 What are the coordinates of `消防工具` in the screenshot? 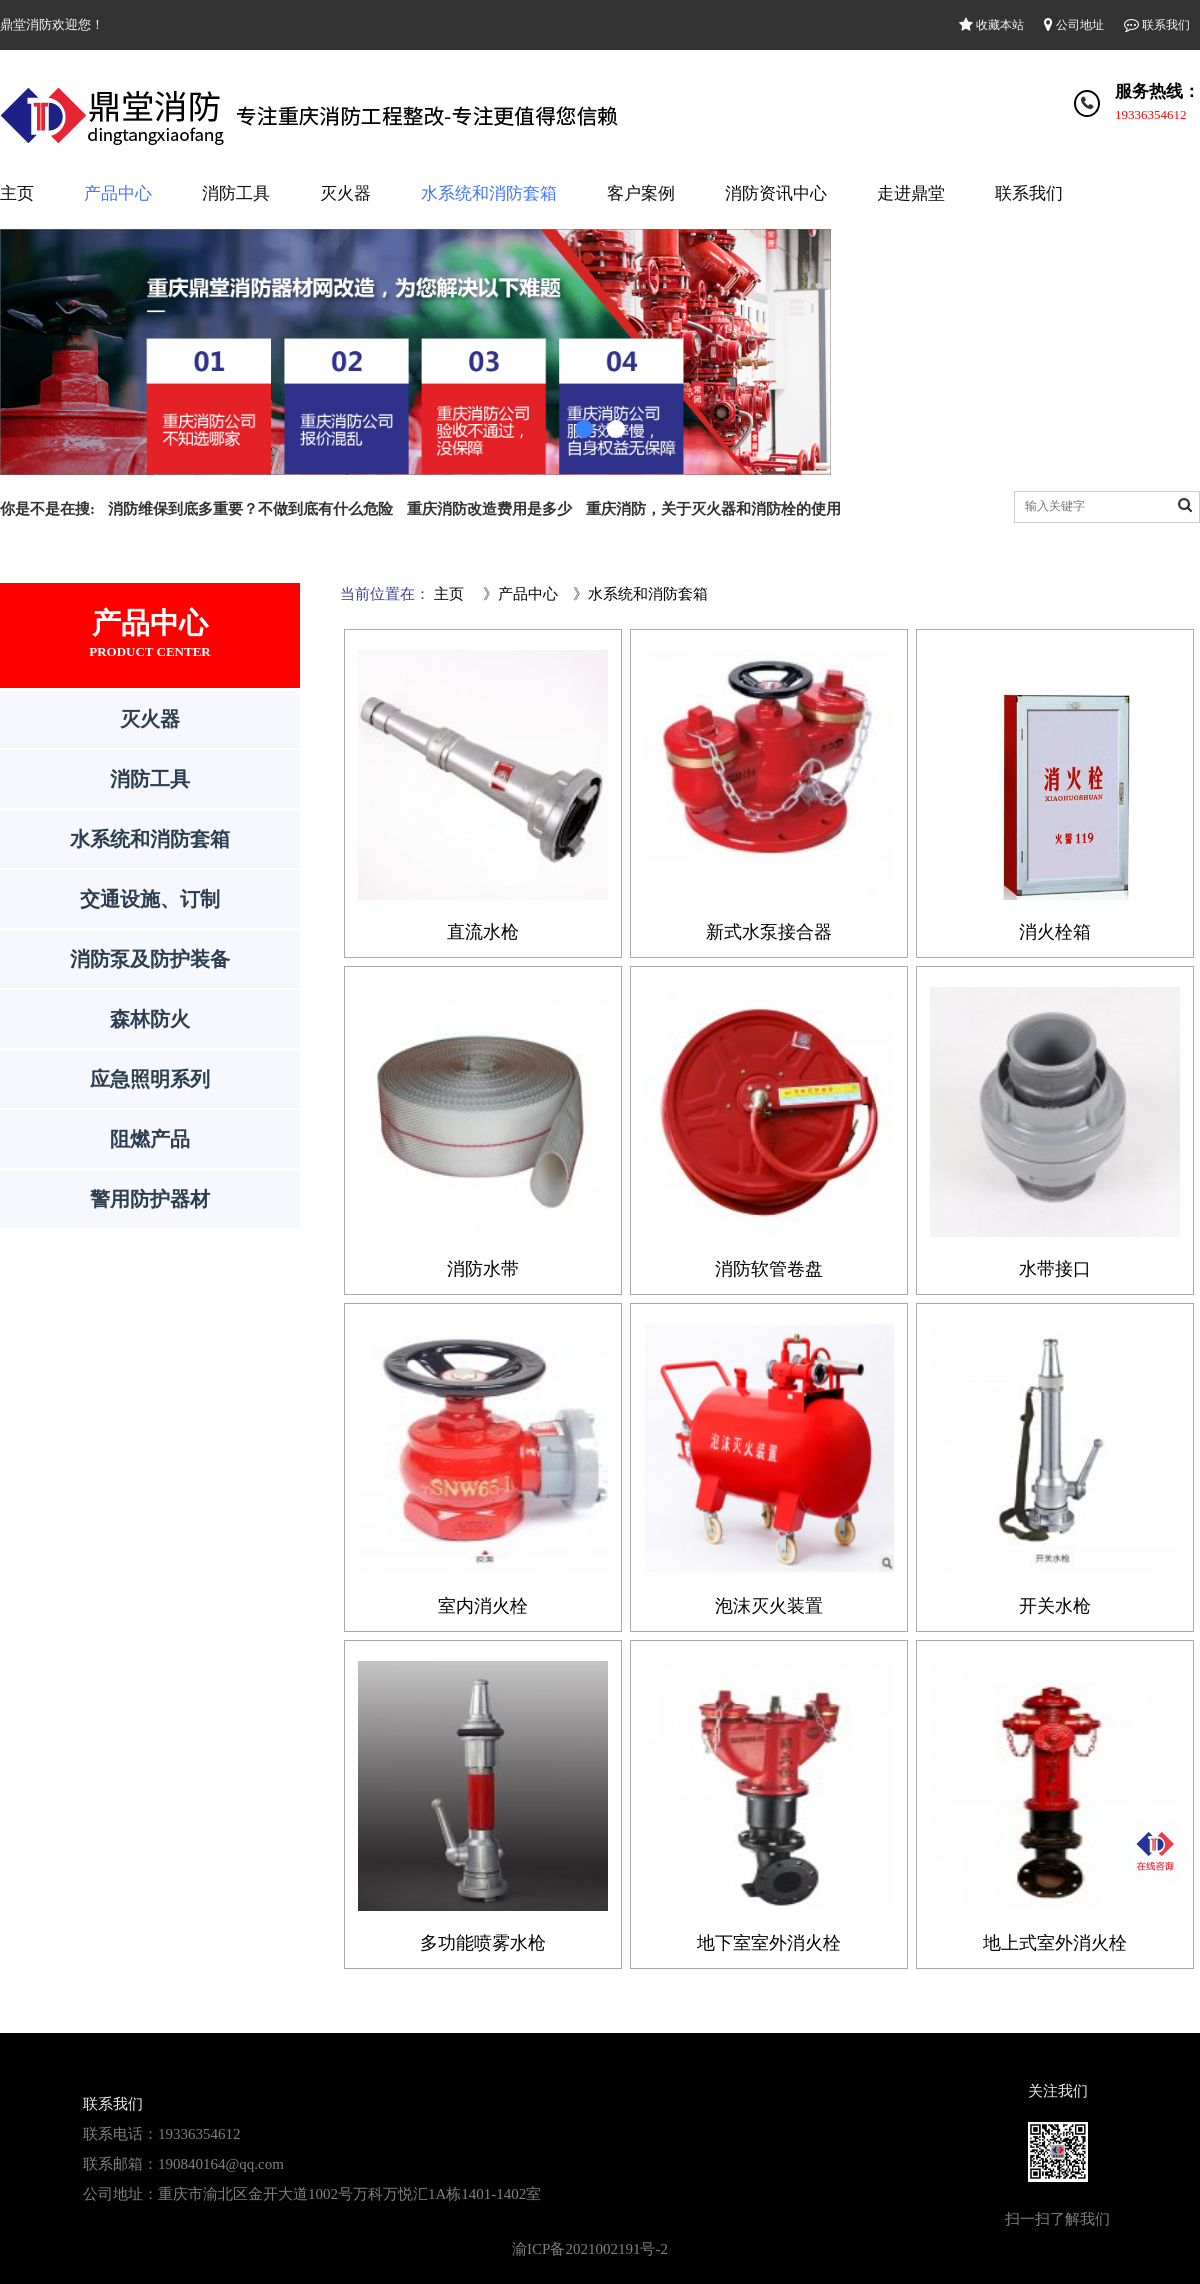 It's located at (236, 193).